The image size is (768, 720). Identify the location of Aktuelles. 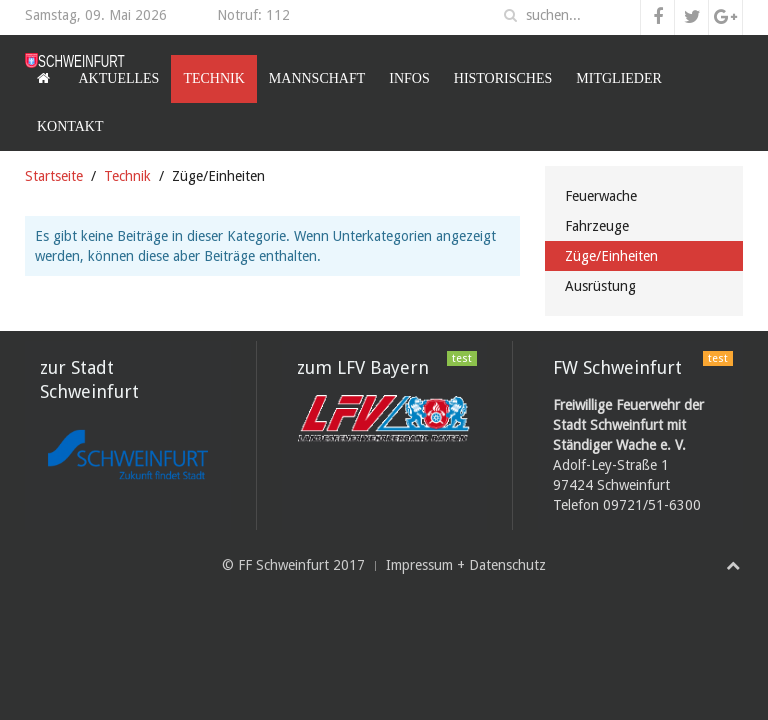
(119, 78).